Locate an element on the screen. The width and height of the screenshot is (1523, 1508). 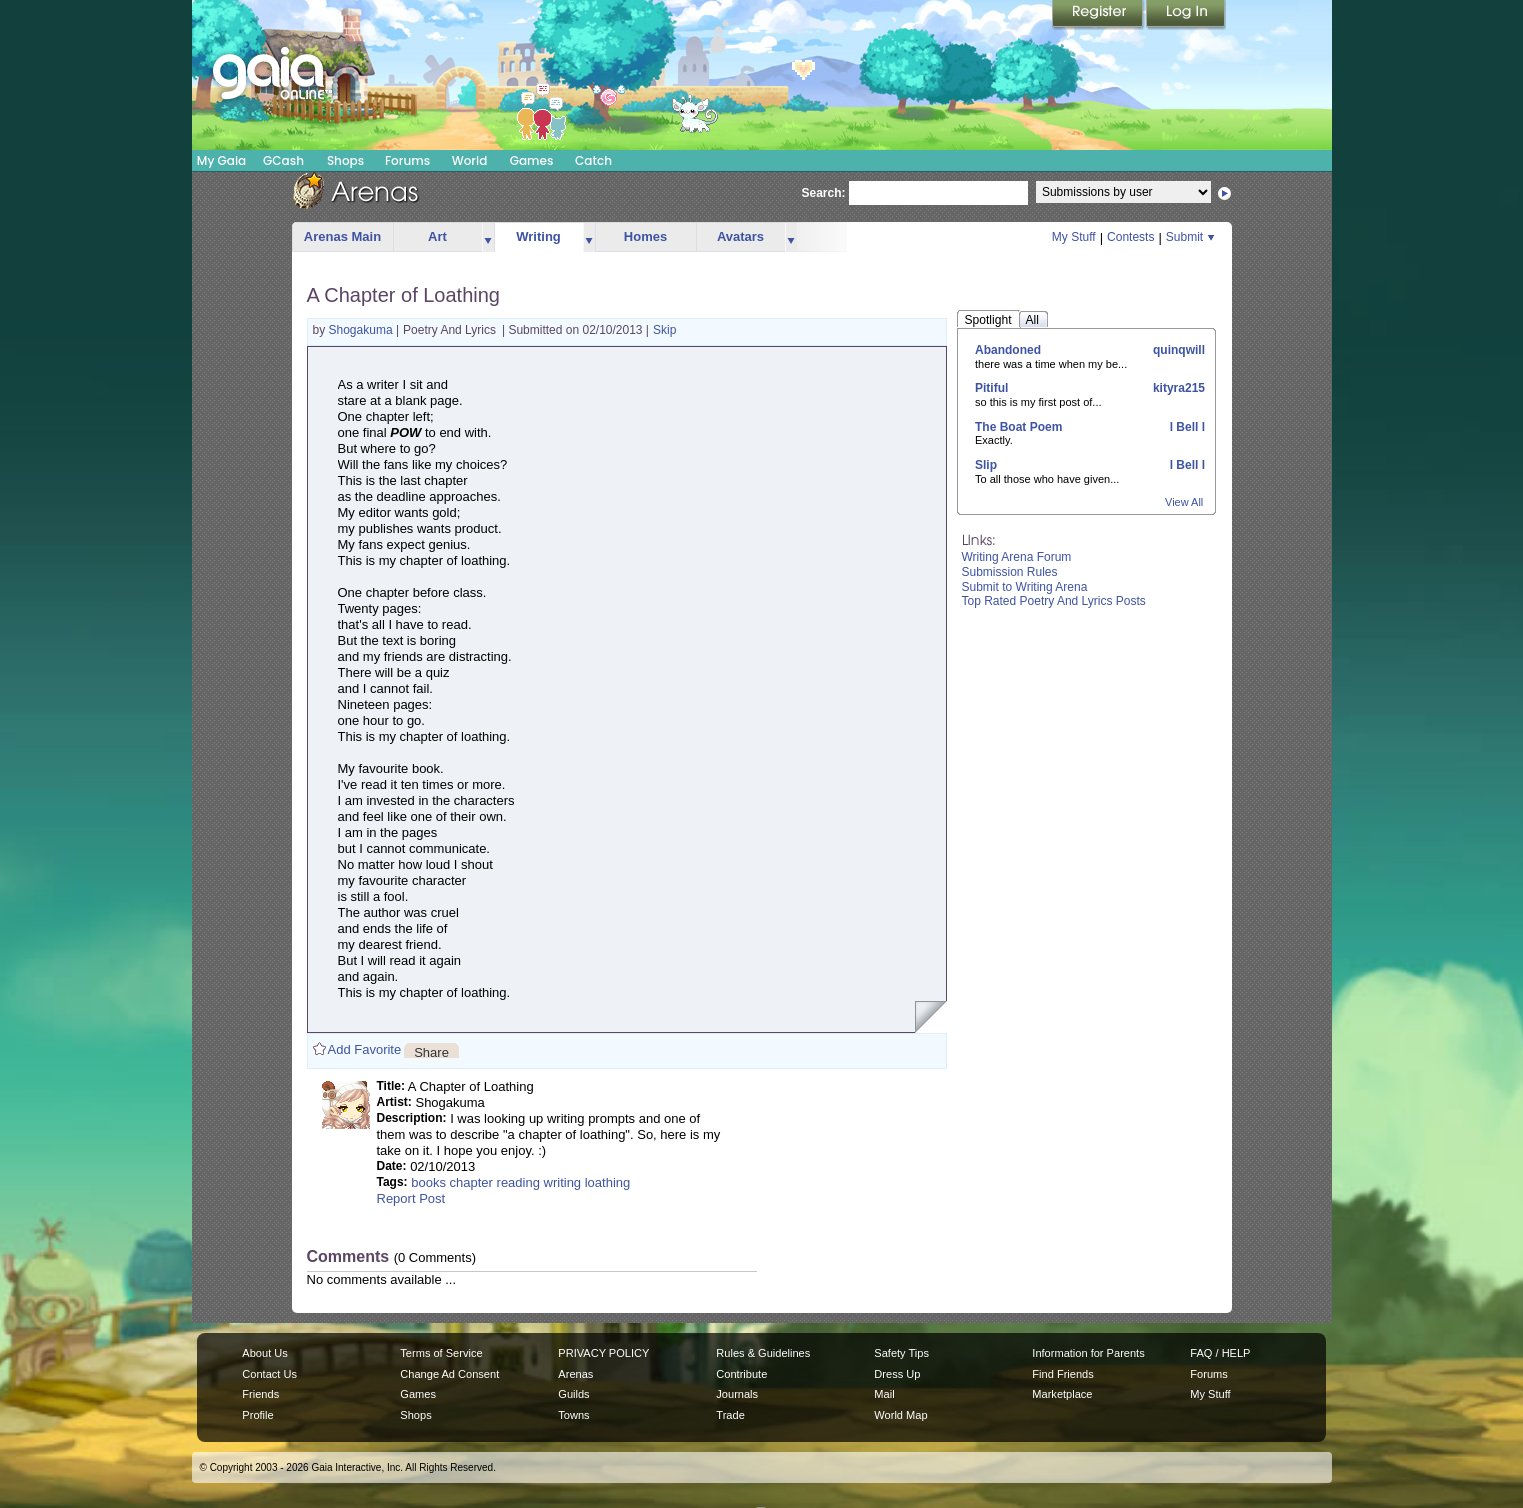
Contribute is located at coordinates (741, 1374).